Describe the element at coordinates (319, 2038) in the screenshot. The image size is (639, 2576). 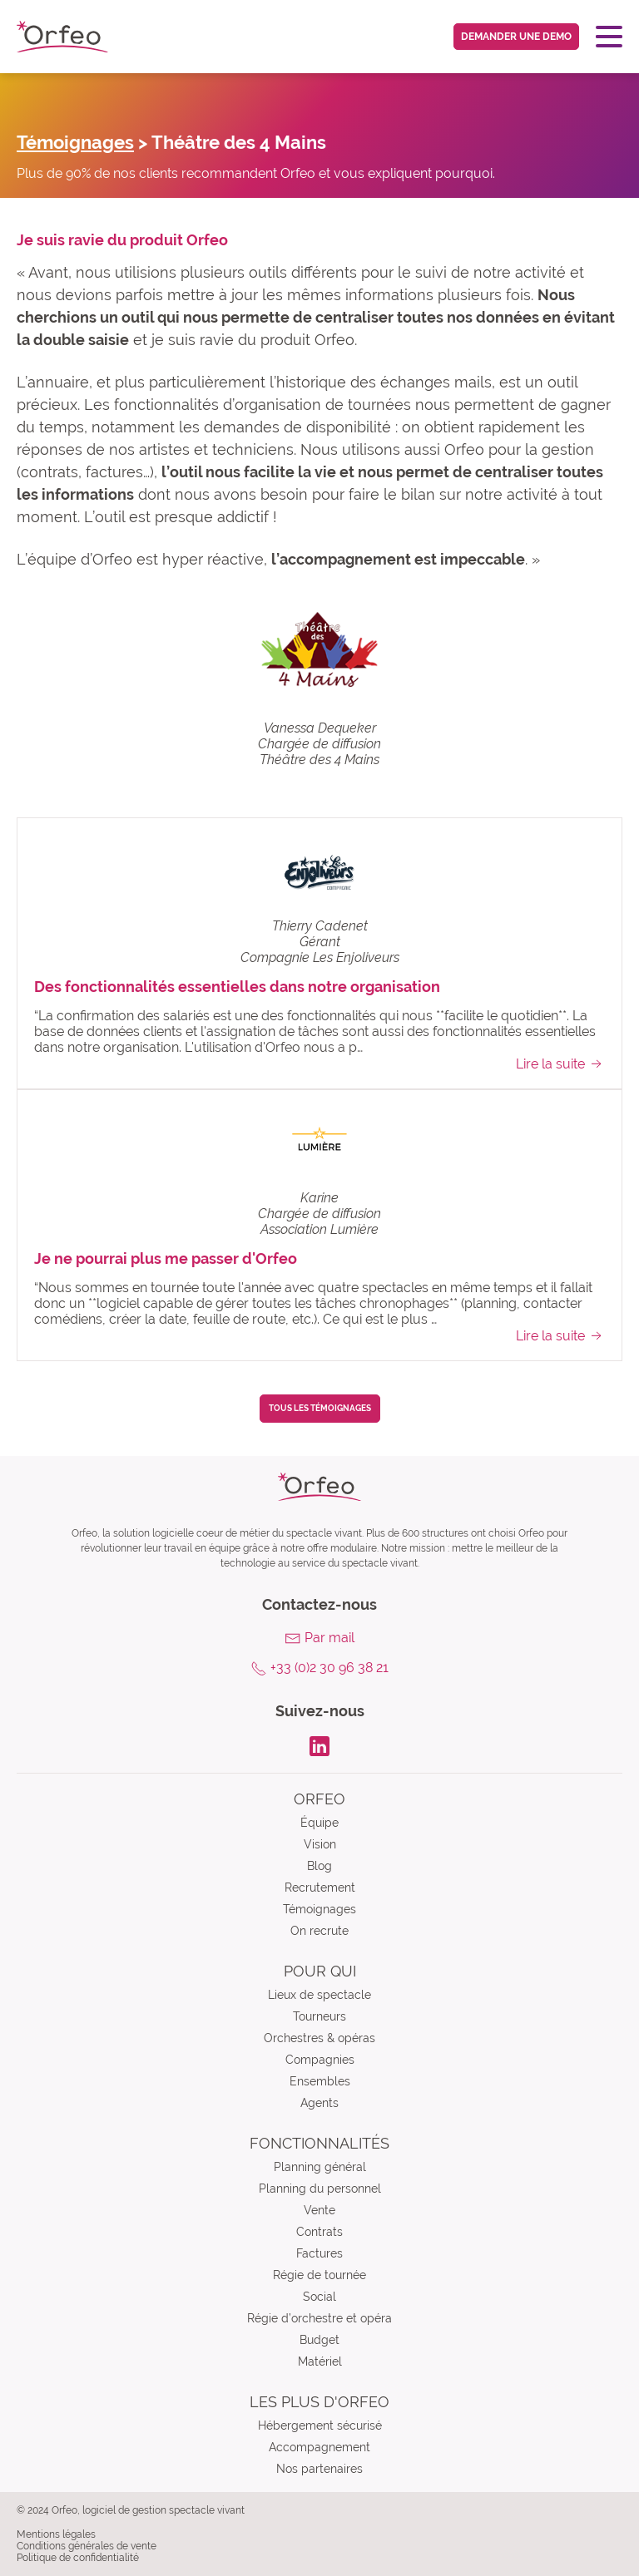
I see `Orchestres & opéras` at that location.